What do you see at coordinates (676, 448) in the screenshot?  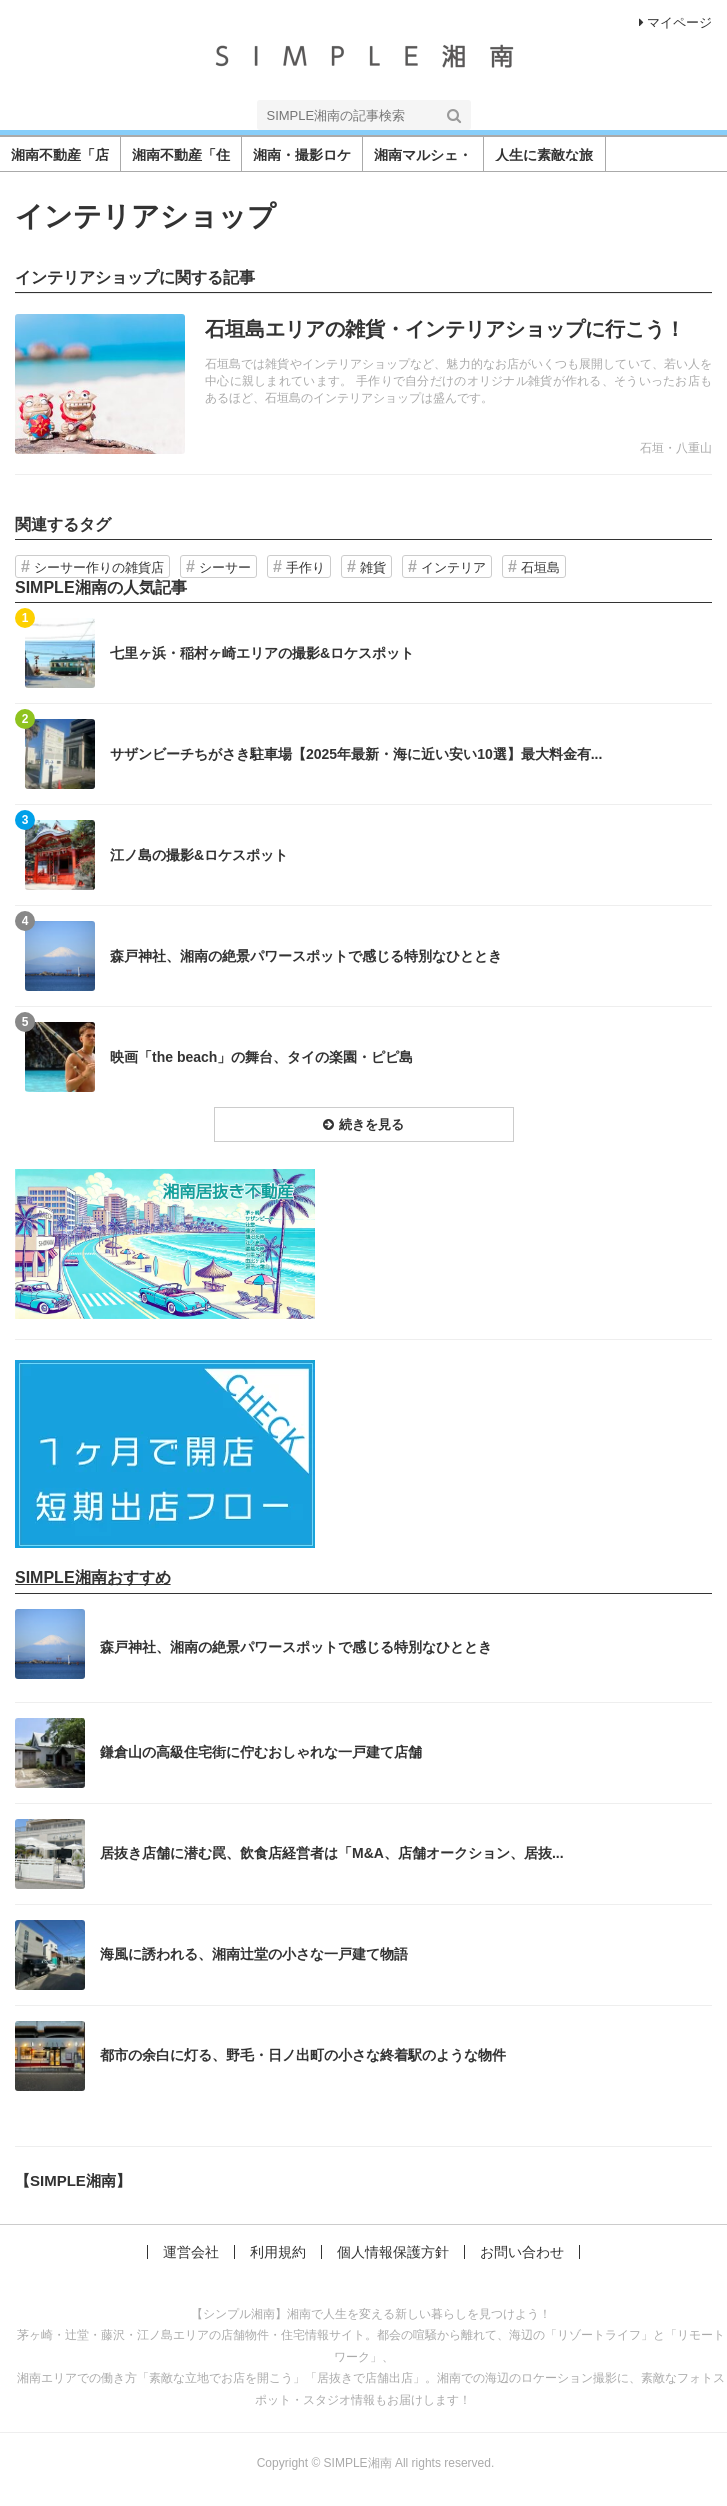 I see `石垣・八重山` at bounding box center [676, 448].